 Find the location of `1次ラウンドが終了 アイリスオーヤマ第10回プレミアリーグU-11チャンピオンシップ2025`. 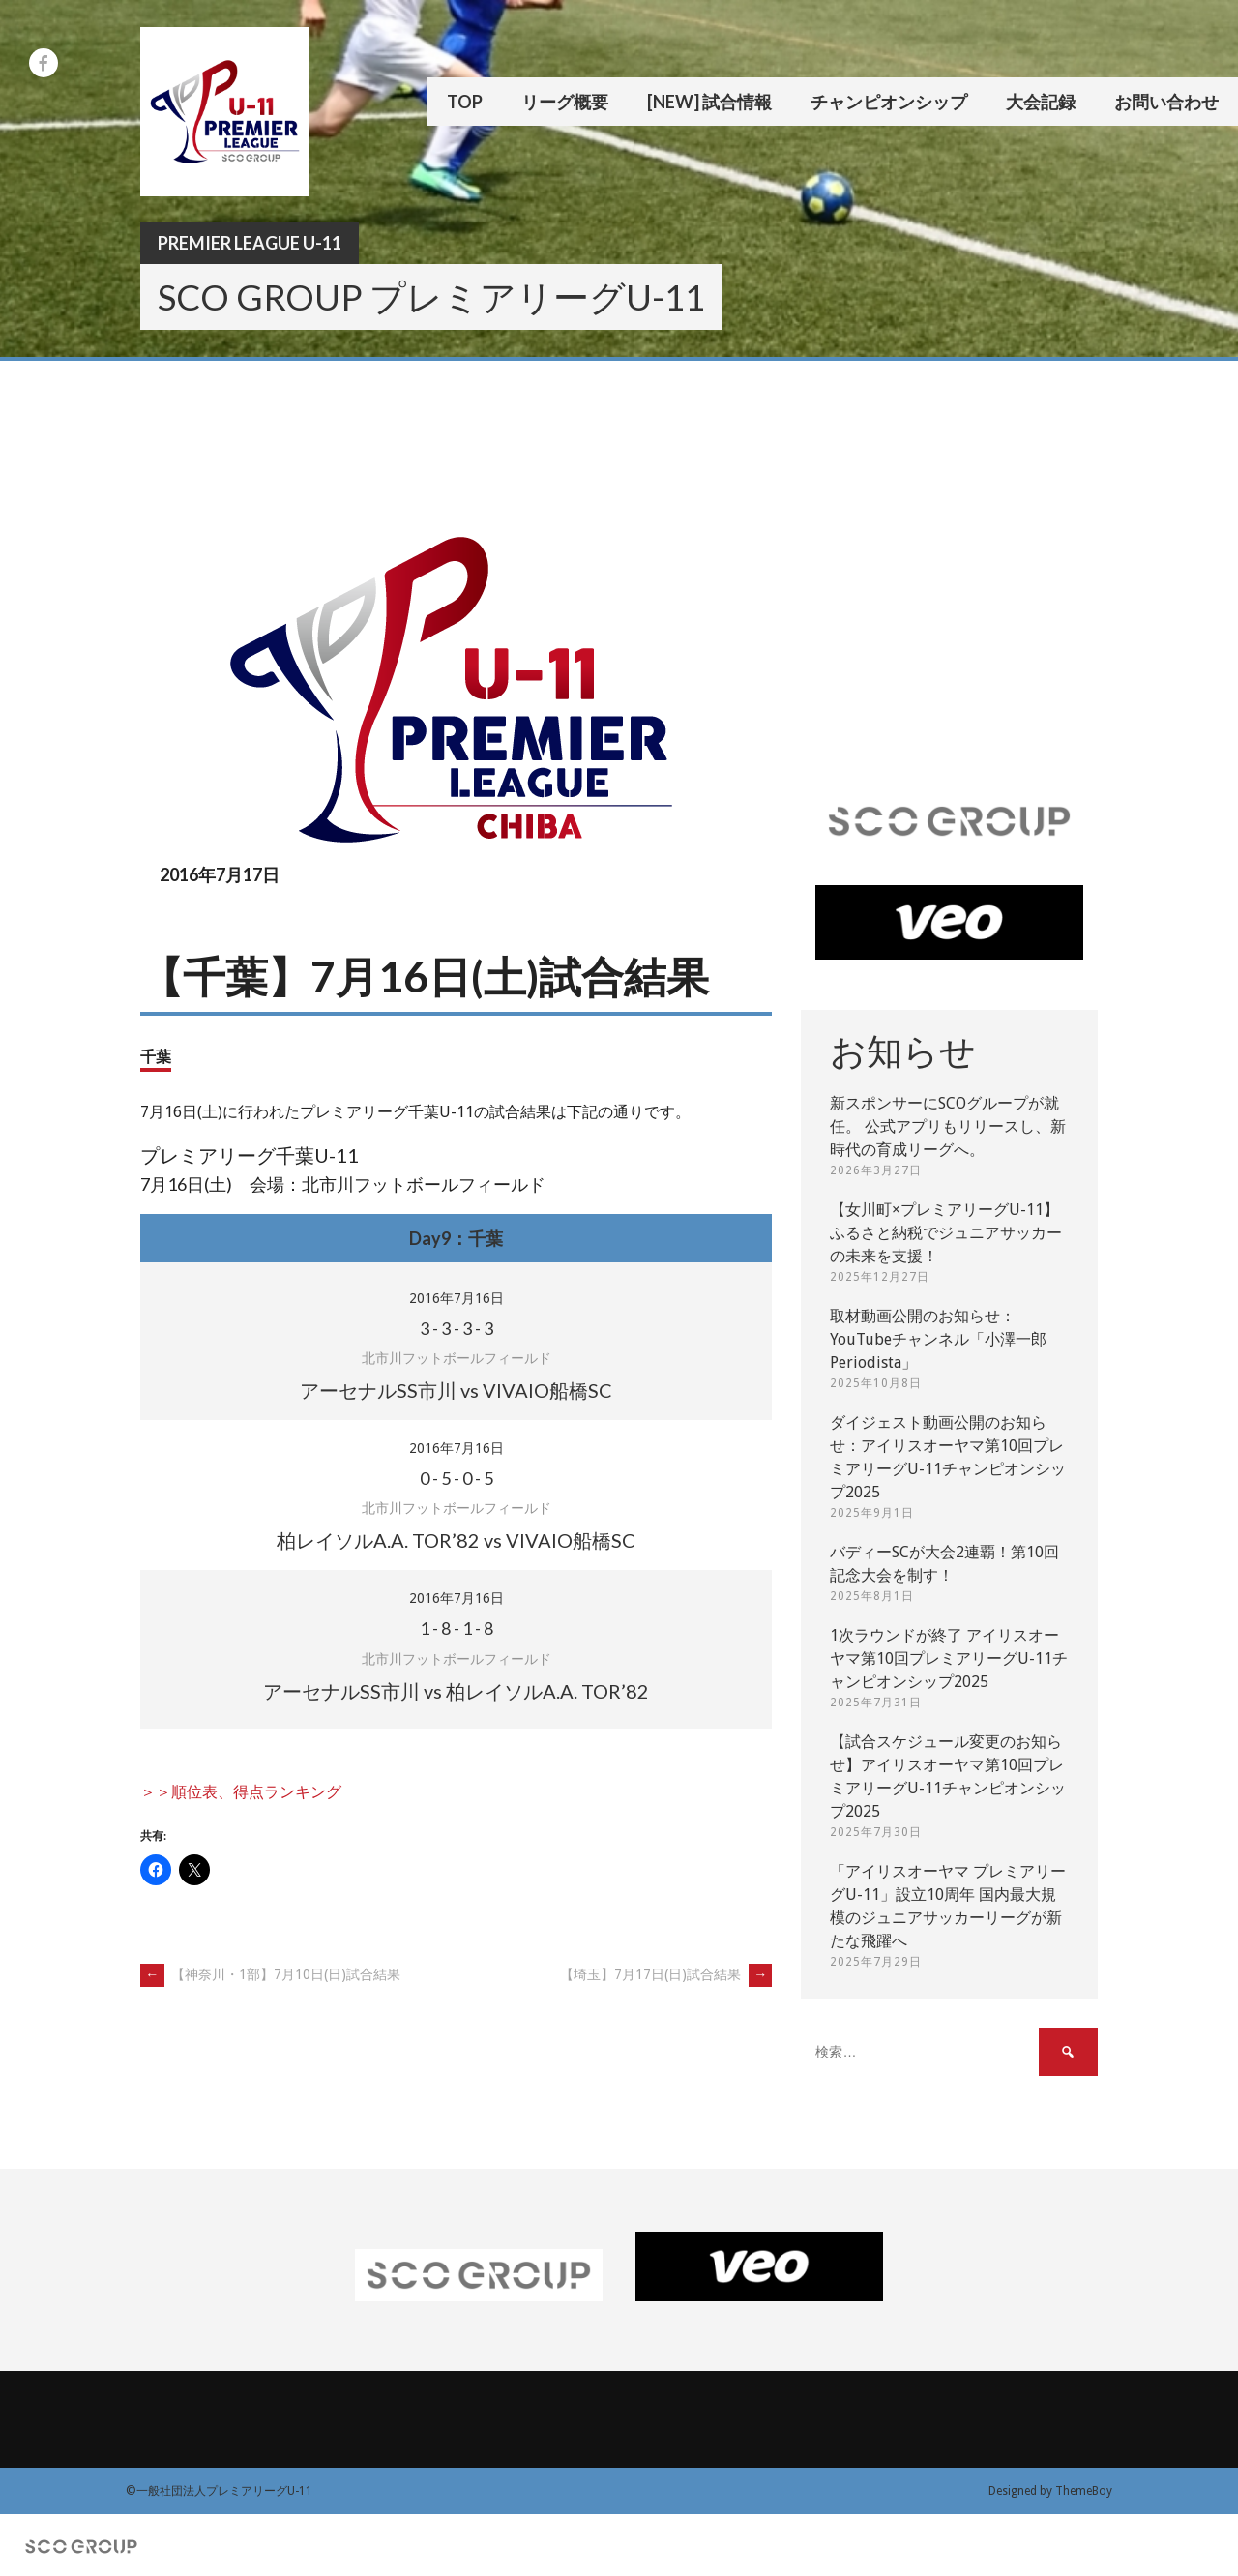

1次ラウンドが終了 アイリスオーヤマ第10回プレミアリーグU-11チャンピオンシップ2025 is located at coordinates (949, 1658).